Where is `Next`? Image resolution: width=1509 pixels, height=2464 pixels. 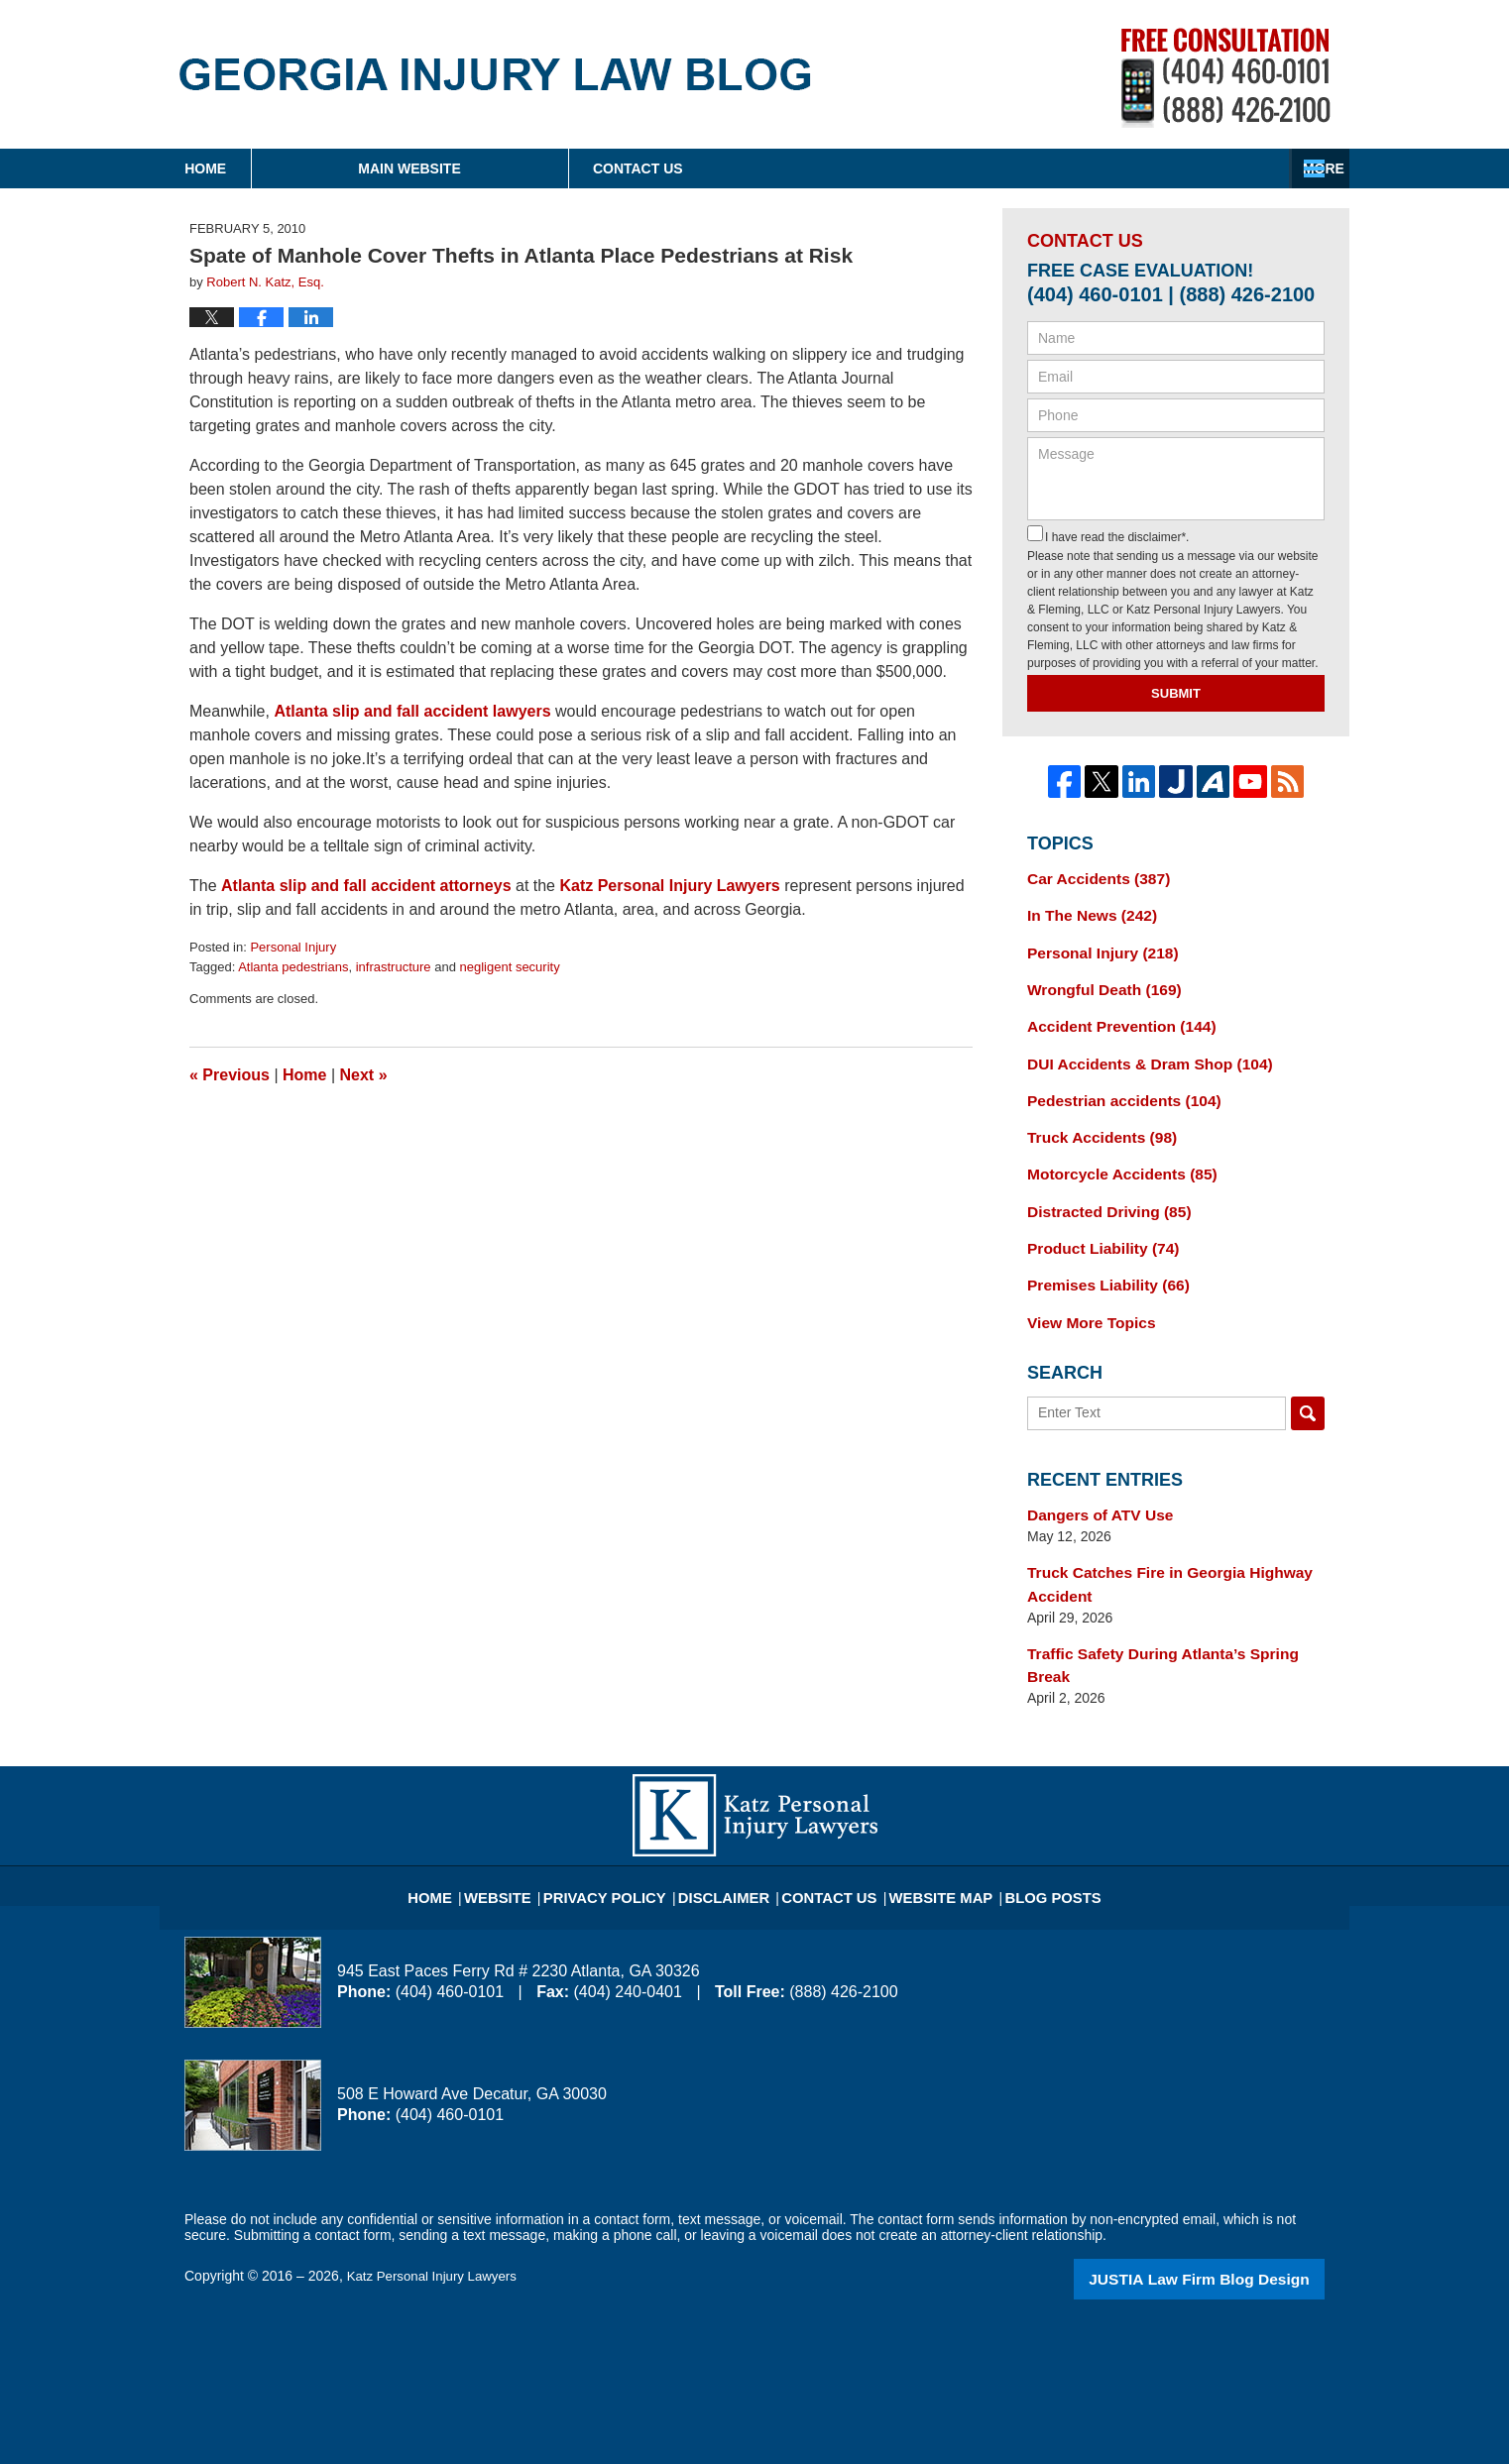 Next is located at coordinates (364, 1074).